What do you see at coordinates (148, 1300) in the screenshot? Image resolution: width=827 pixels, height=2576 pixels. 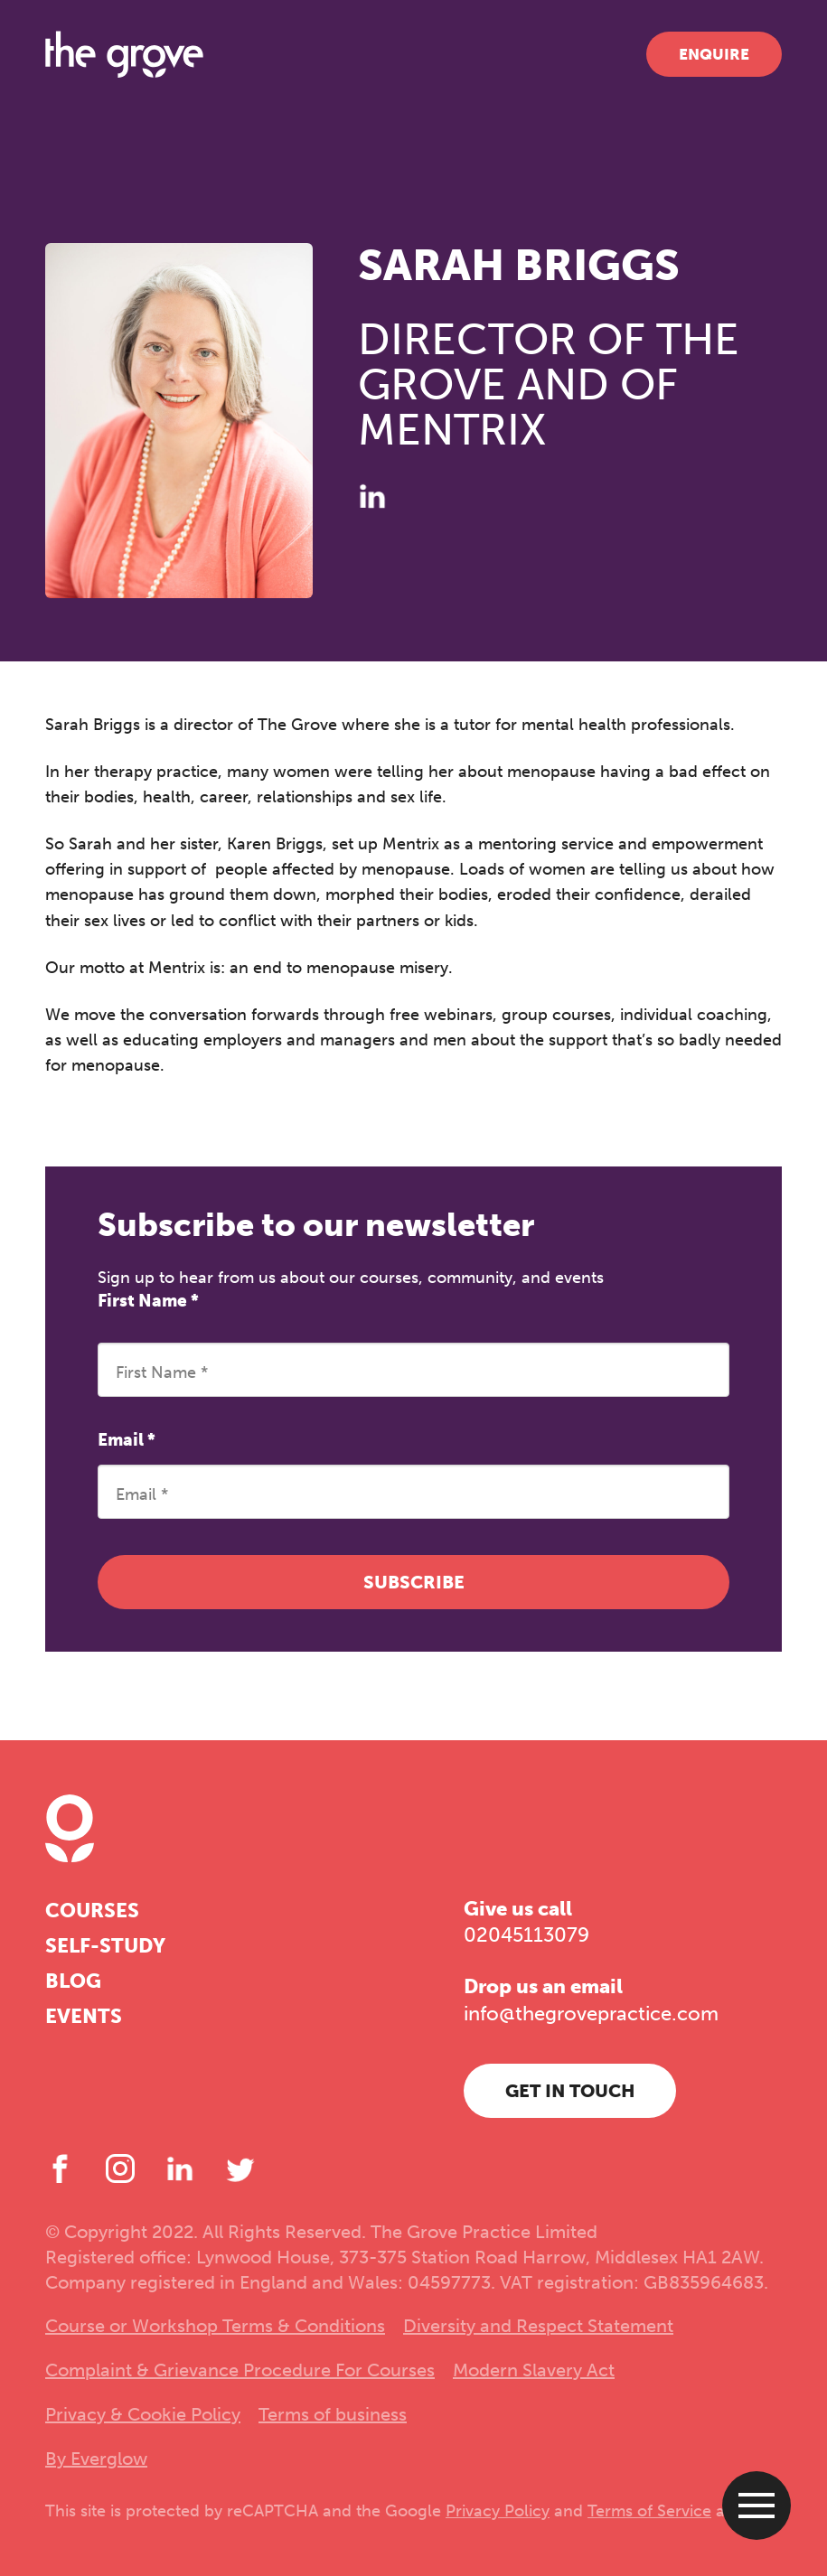 I see `First Name` at bounding box center [148, 1300].